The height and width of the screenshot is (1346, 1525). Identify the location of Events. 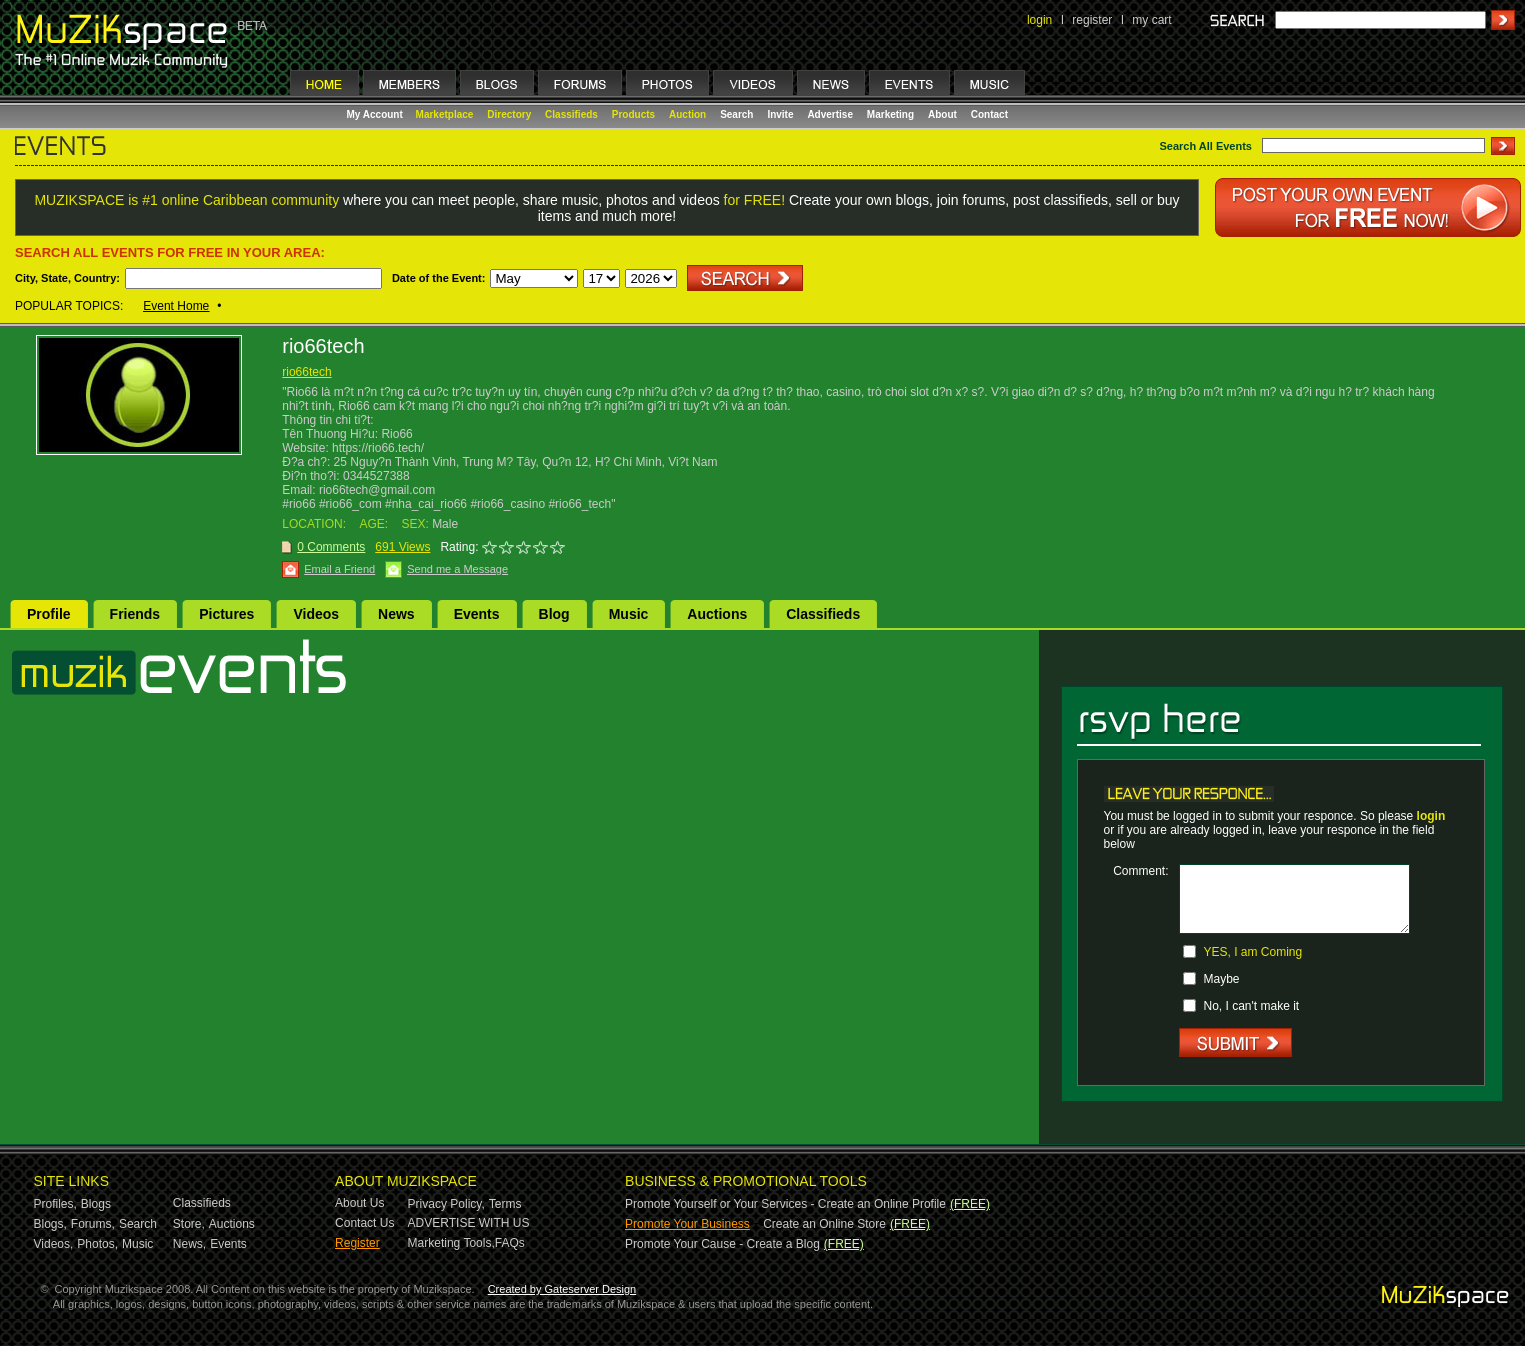
(477, 614).